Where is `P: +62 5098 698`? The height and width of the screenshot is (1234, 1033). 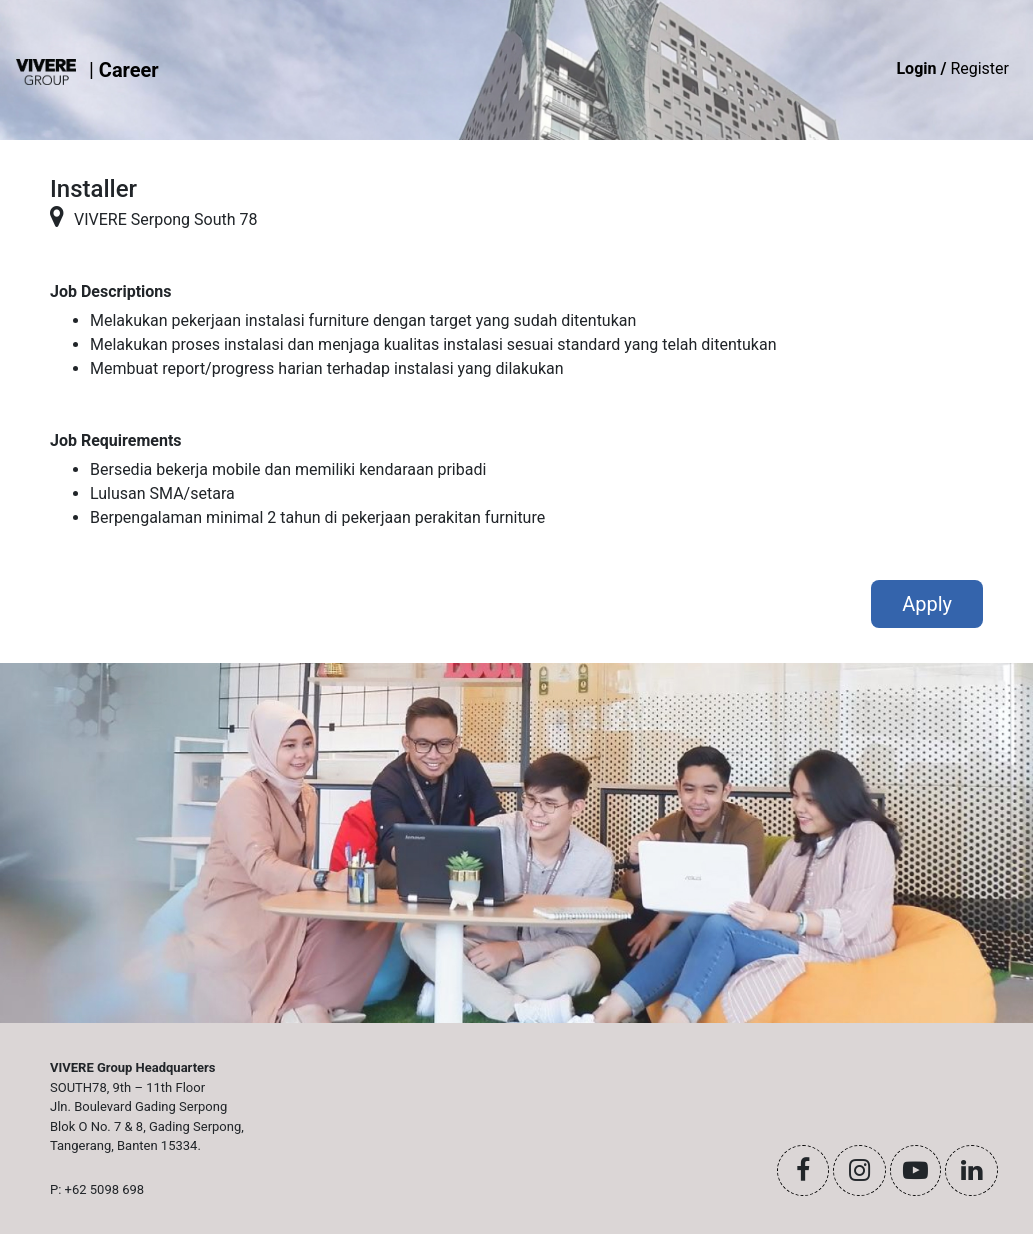 P: +62 5098 698 is located at coordinates (97, 1189).